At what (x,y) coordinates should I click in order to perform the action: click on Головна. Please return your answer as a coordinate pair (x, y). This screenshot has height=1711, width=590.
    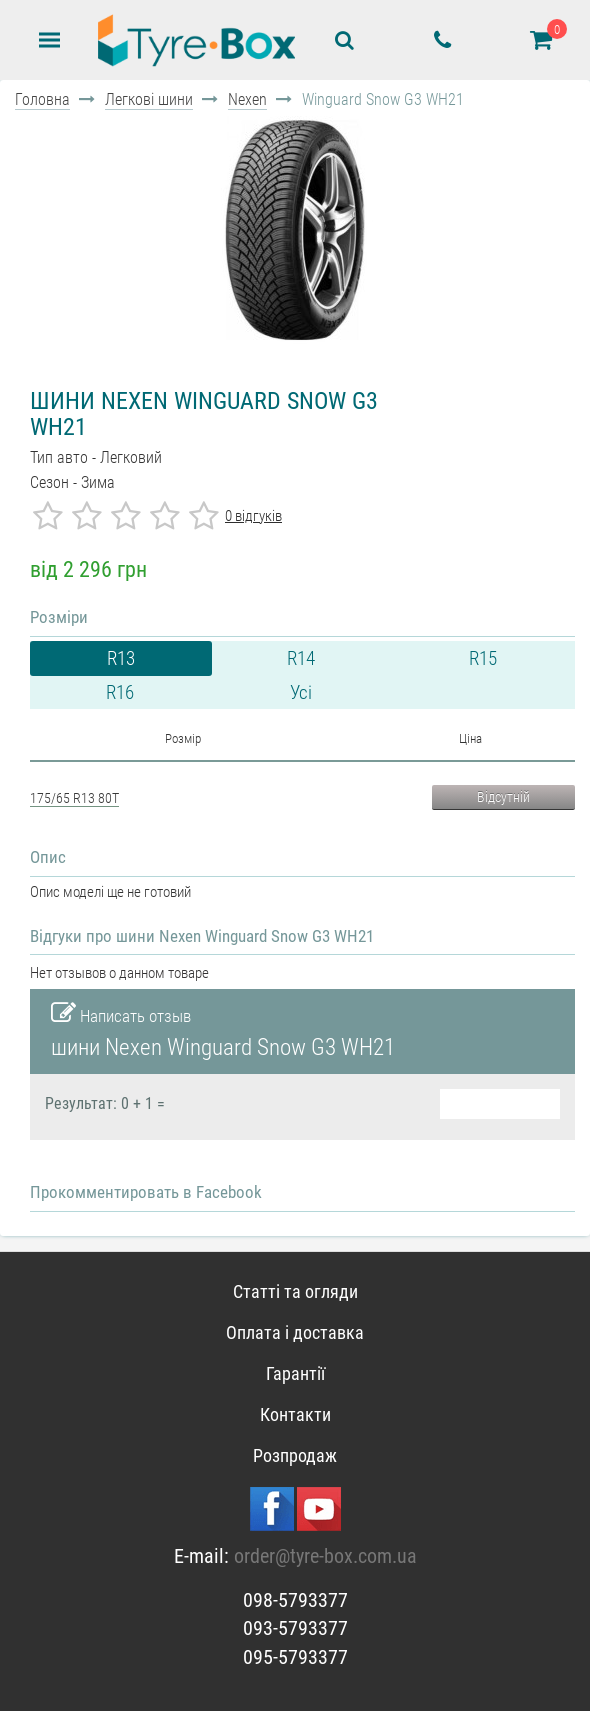
    Looking at the image, I should click on (42, 99).